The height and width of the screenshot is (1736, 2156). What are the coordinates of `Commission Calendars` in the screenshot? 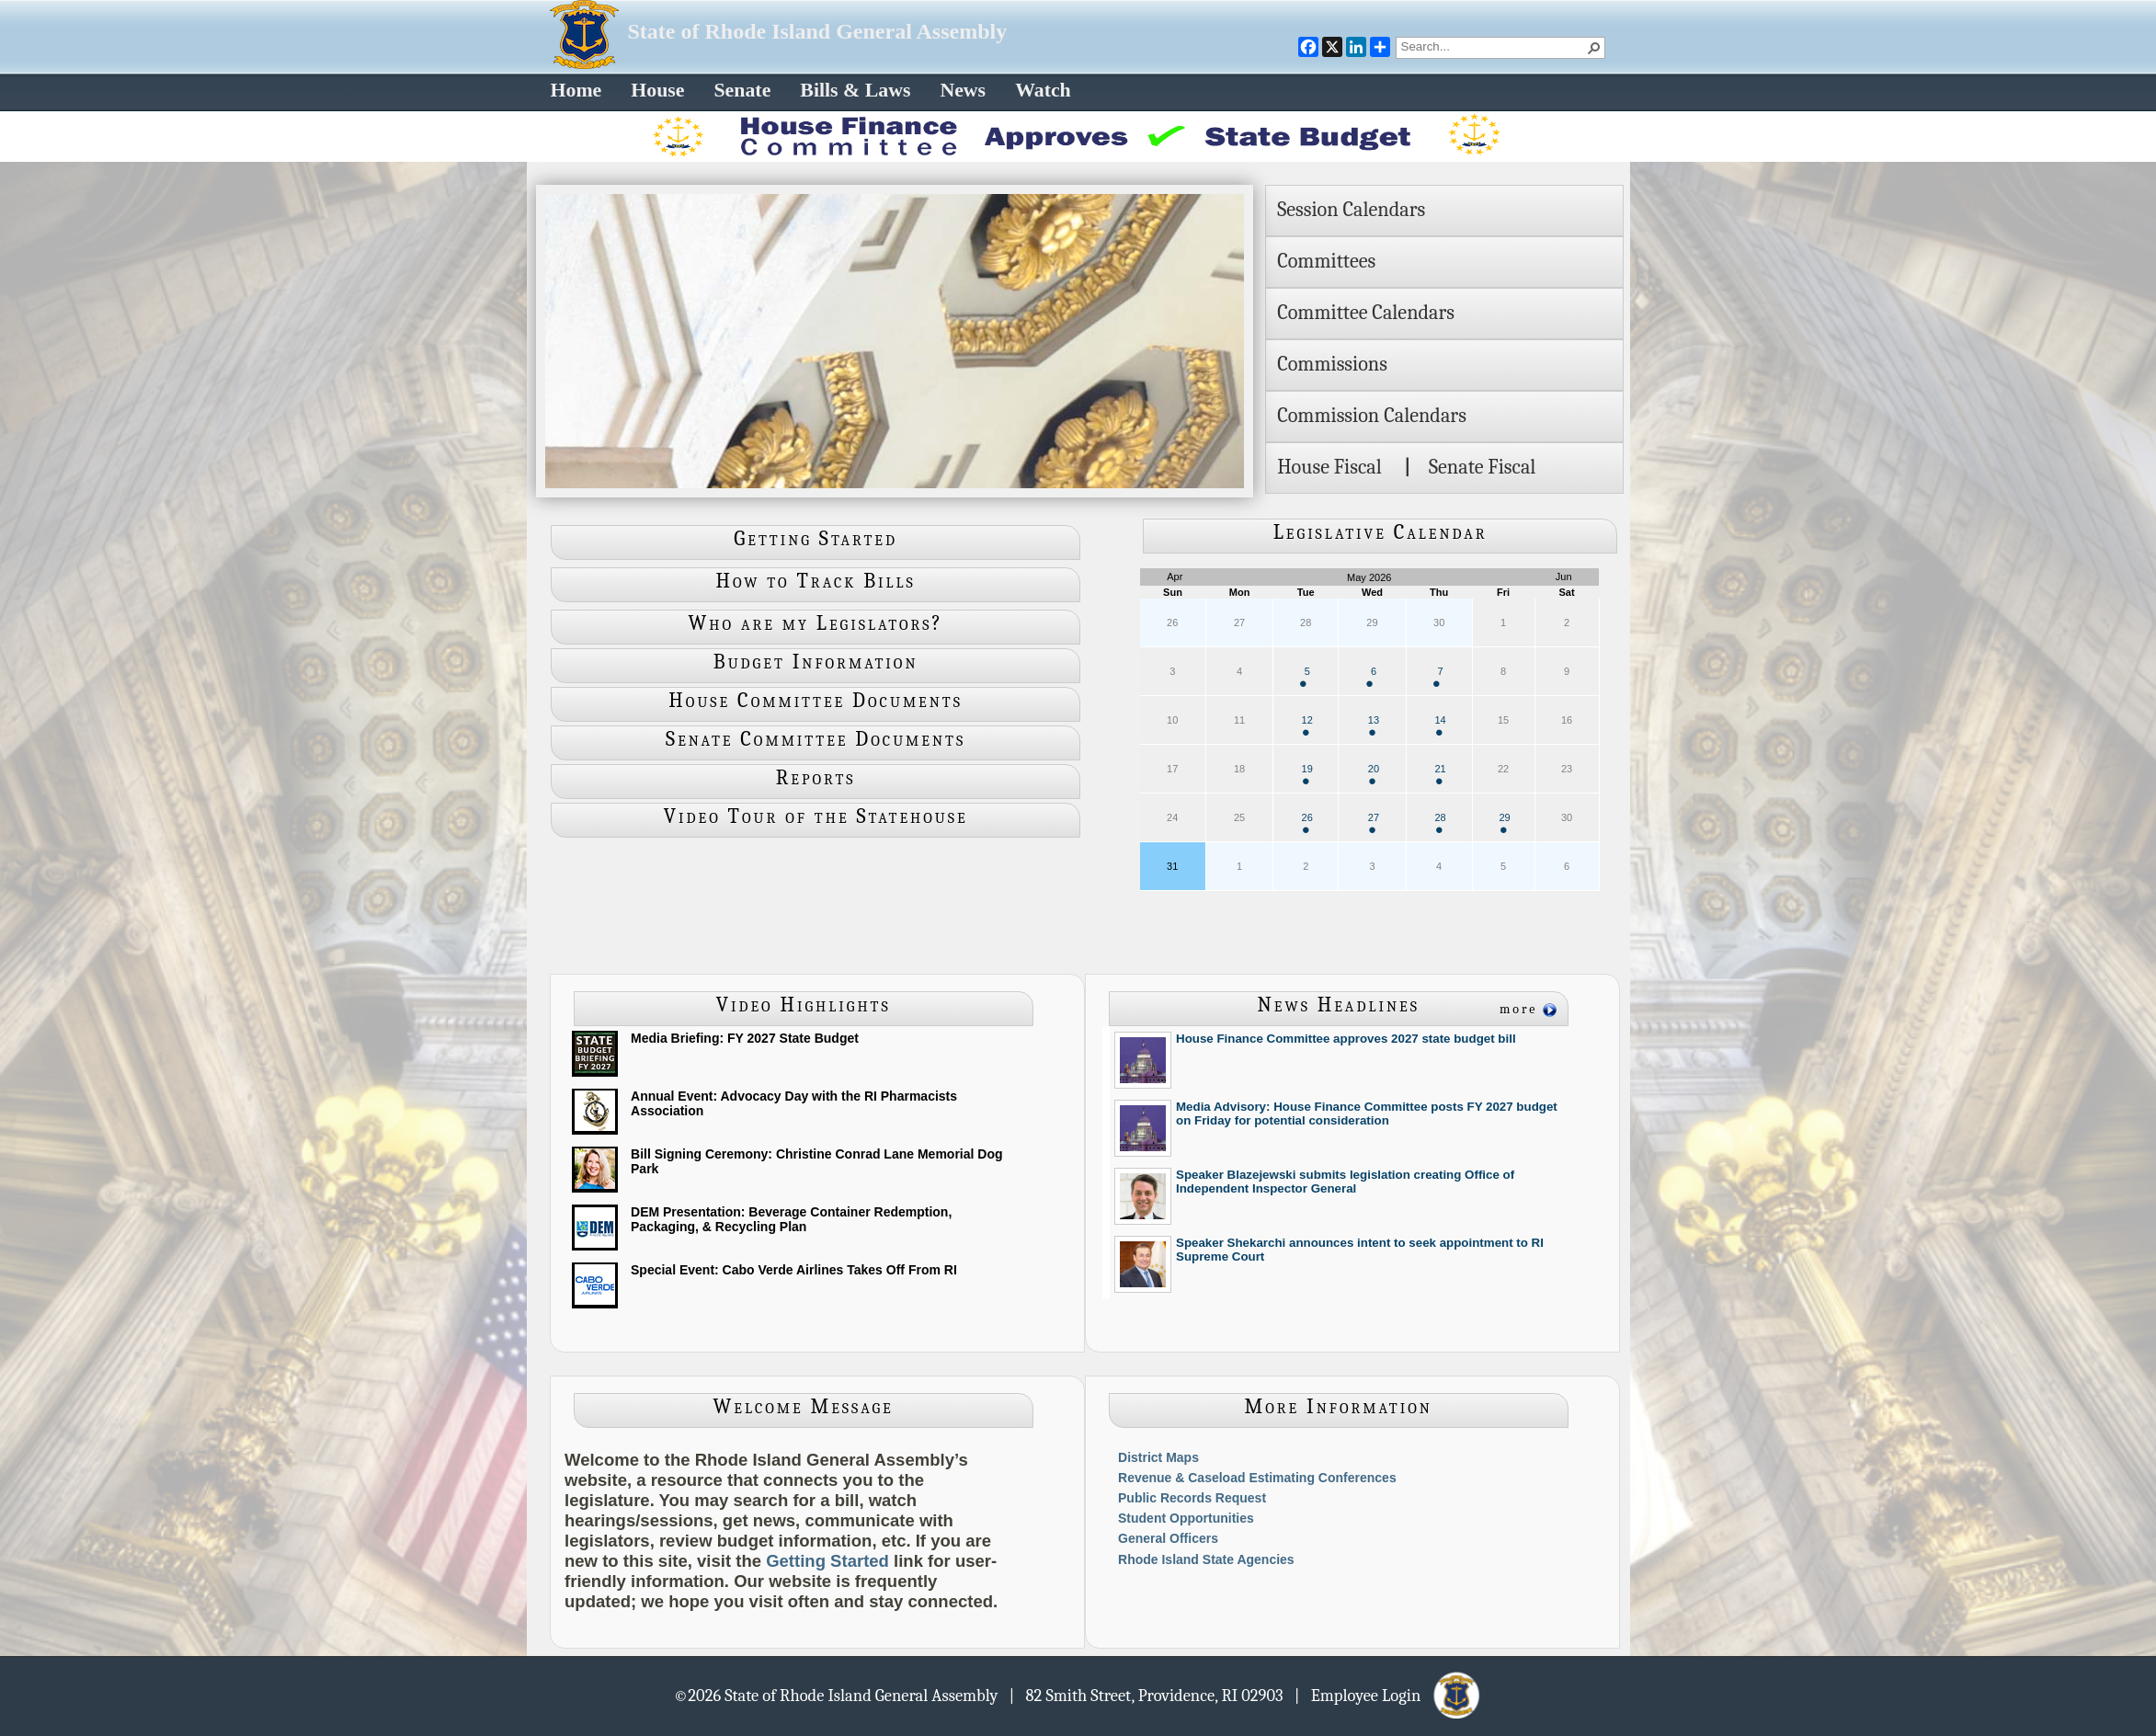 It's located at (1371, 416).